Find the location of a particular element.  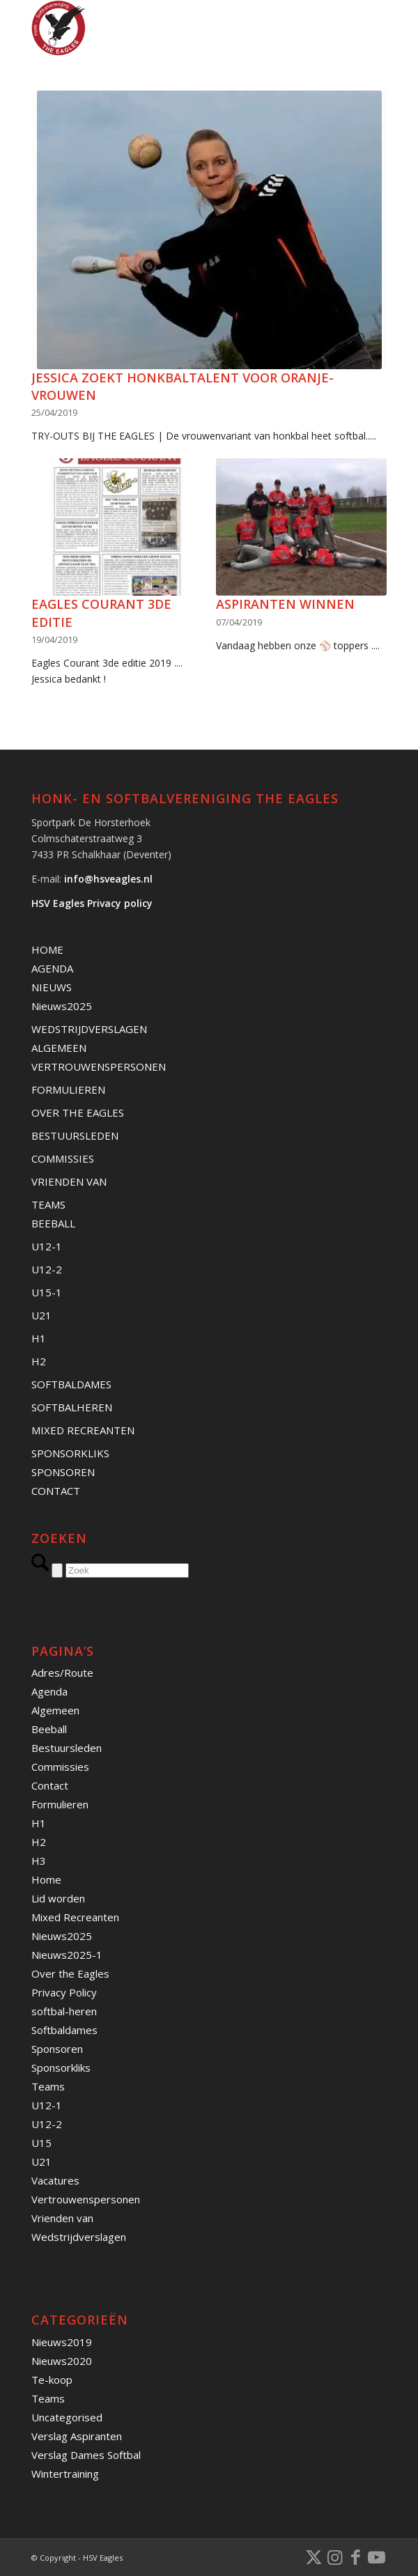

[Link naar Instagram] is located at coordinates (334, 2556).